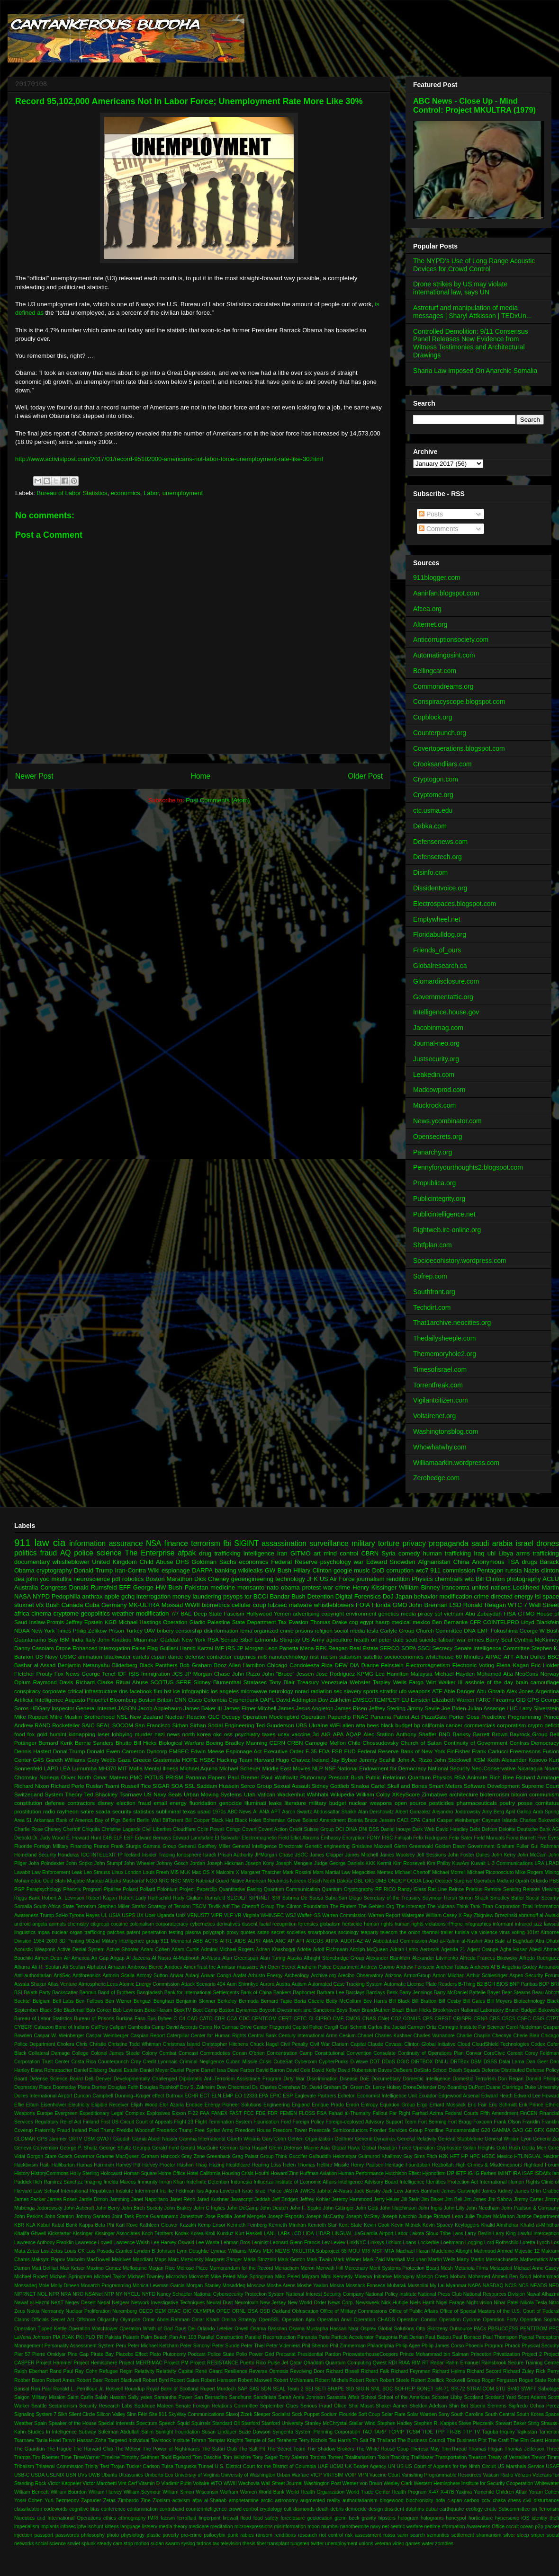 This screenshot has width=559, height=2576. I want to click on Golda Meir, so click(534, 2147).